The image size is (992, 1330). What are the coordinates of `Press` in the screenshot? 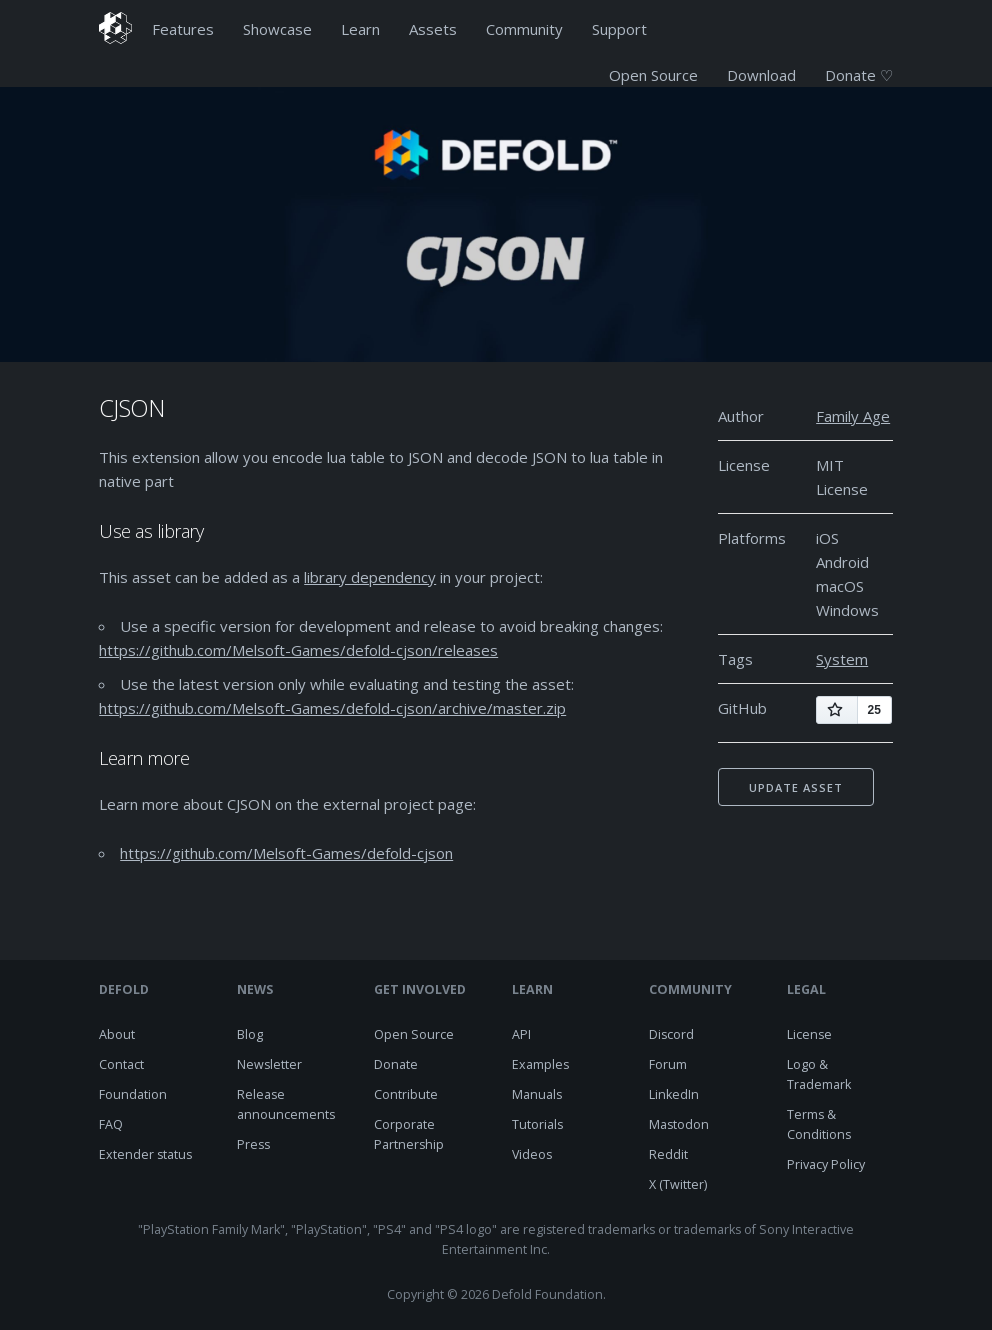 It's located at (253, 1144).